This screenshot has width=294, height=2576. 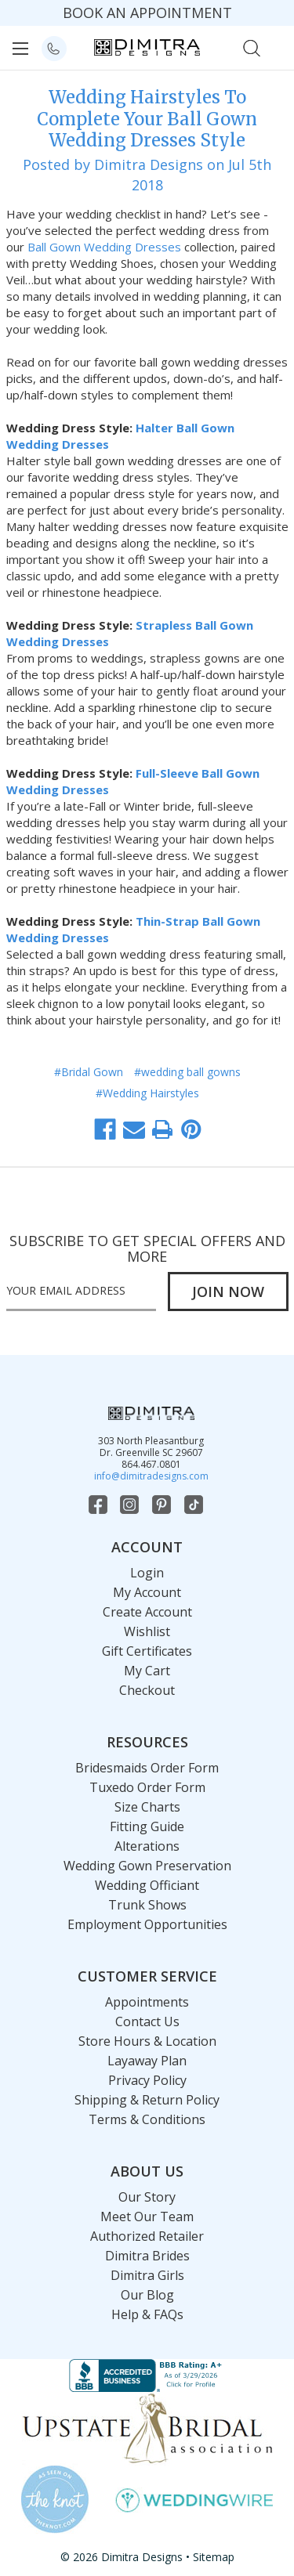 What do you see at coordinates (147, 2021) in the screenshot?
I see `Contact Us` at bounding box center [147, 2021].